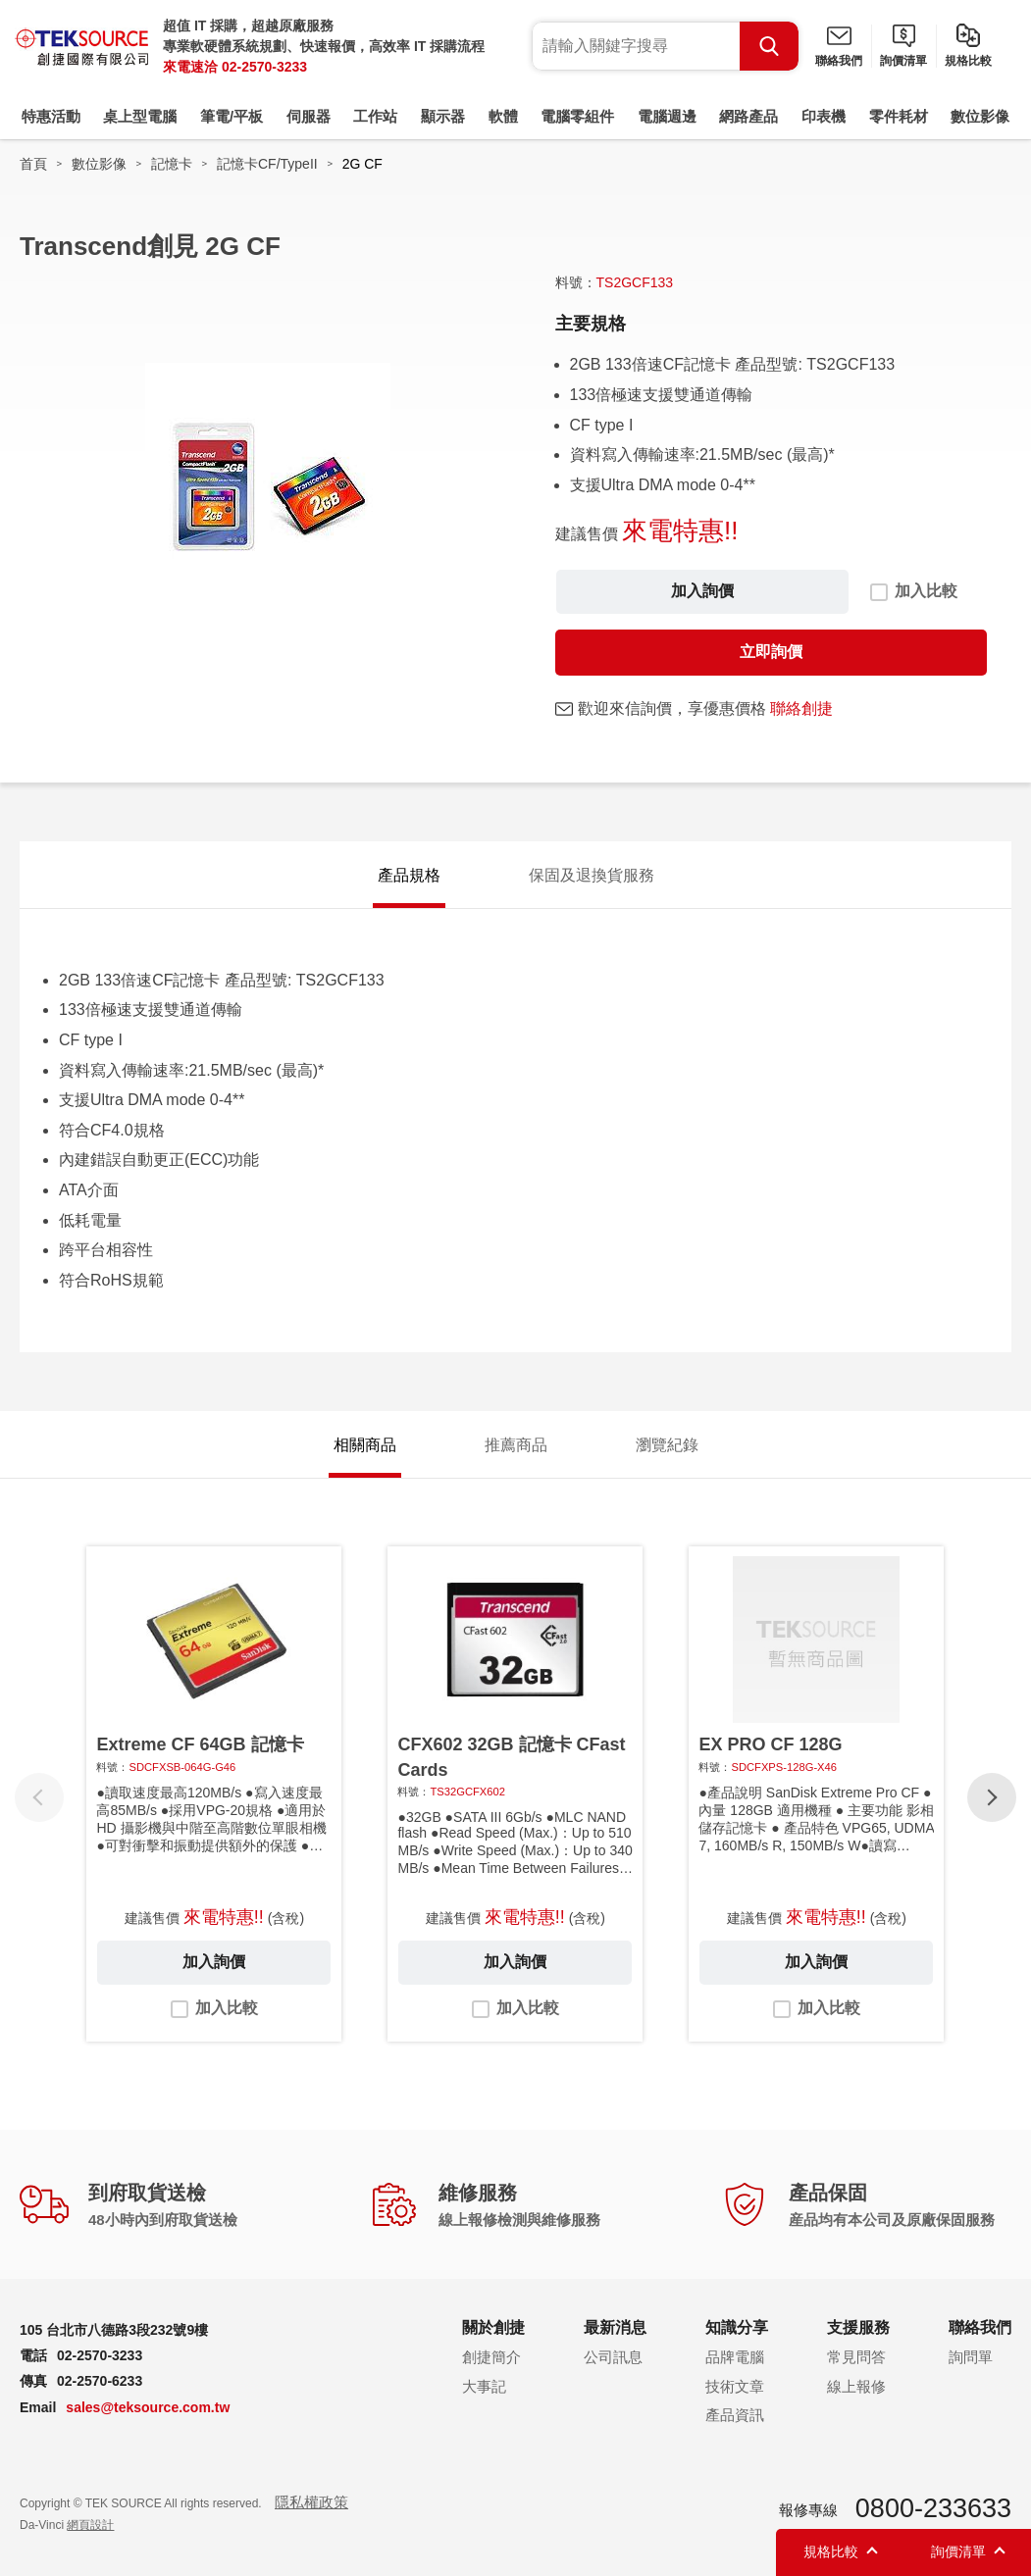  What do you see at coordinates (734, 2357) in the screenshot?
I see `品牌電腦` at bounding box center [734, 2357].